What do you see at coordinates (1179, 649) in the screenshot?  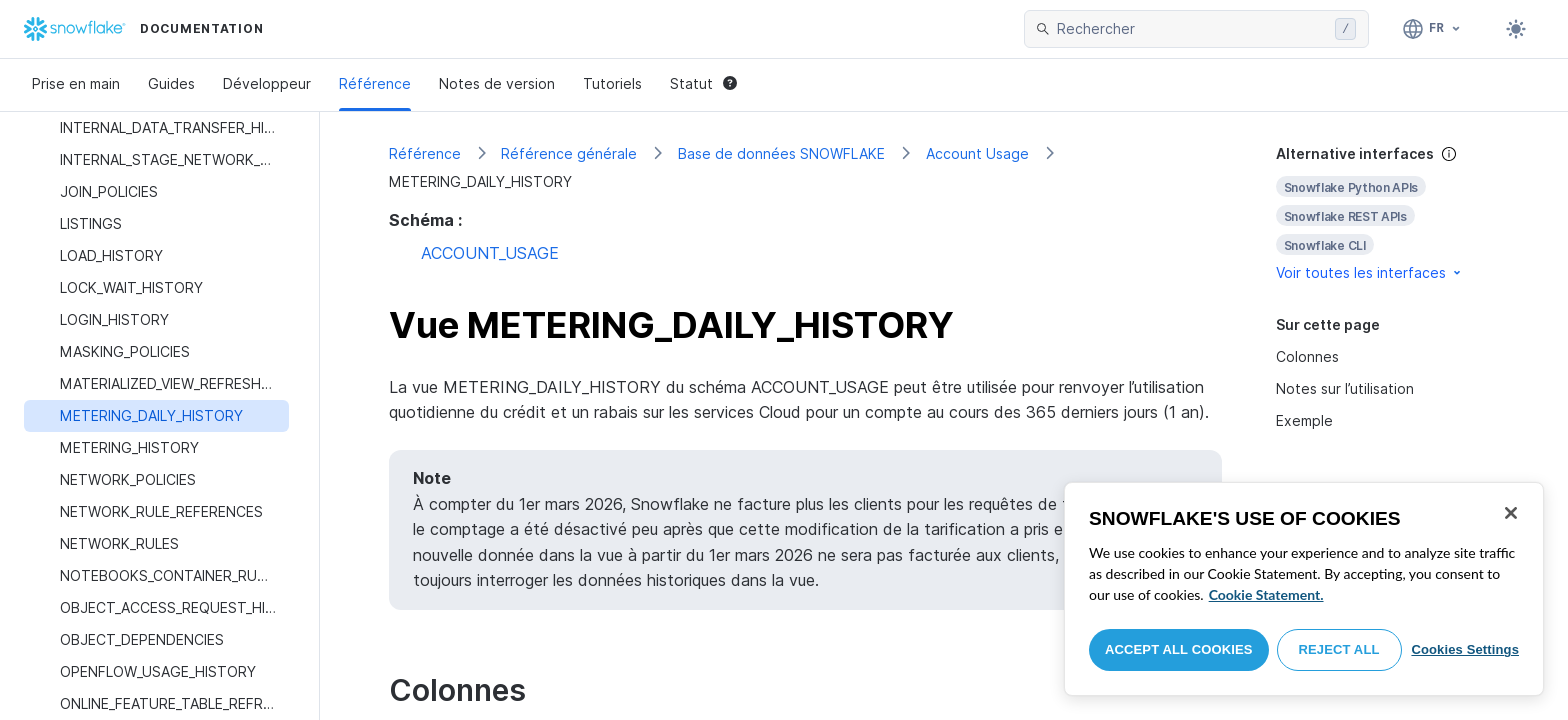 I see `Accept All Cookies` at bounding box center [1179, 649].